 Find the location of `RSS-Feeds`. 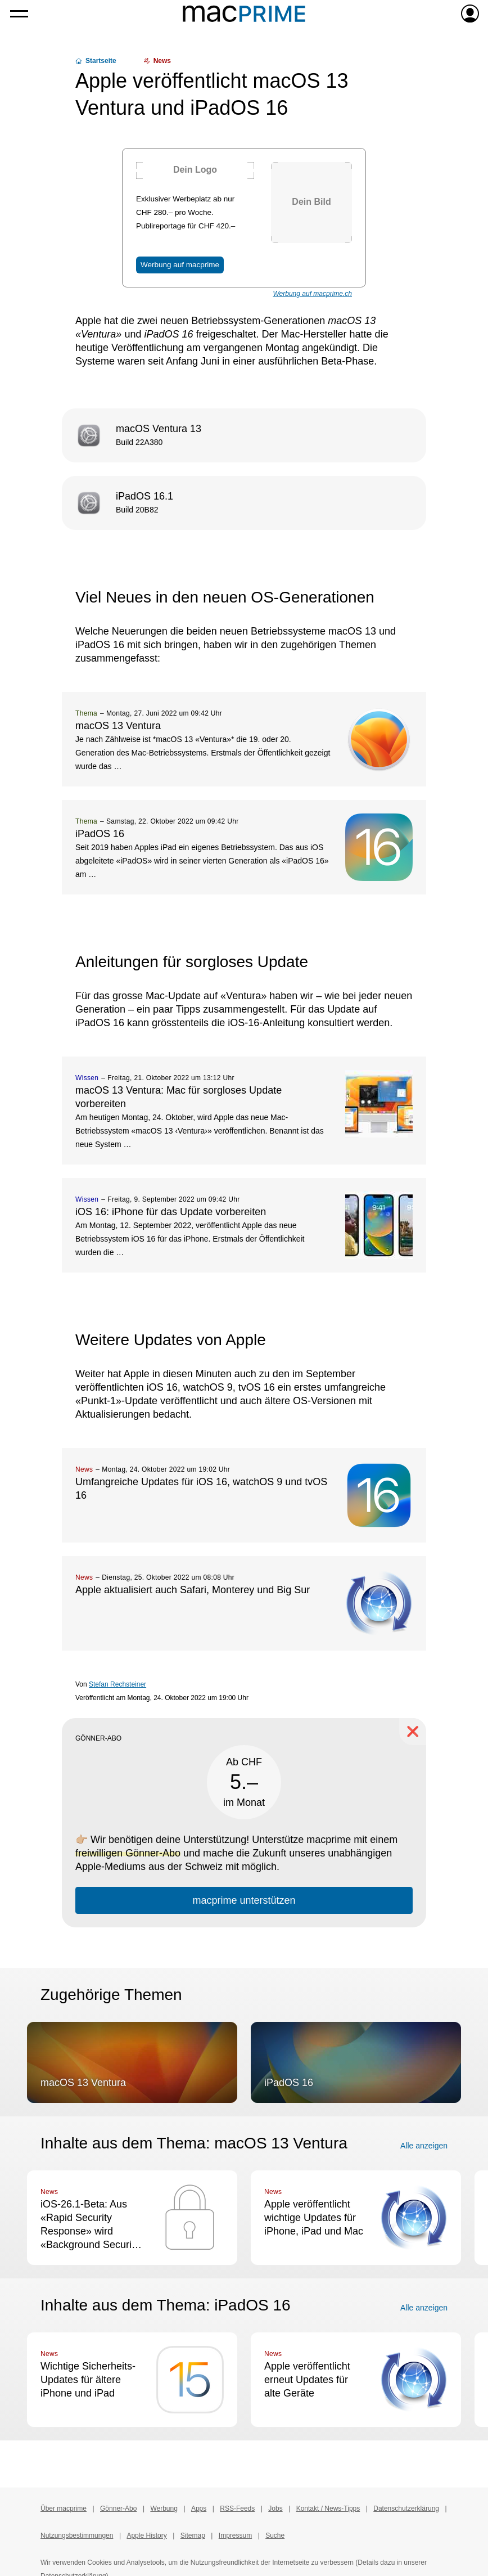

RSS-Feeds is located at coordinates (237, 2508).